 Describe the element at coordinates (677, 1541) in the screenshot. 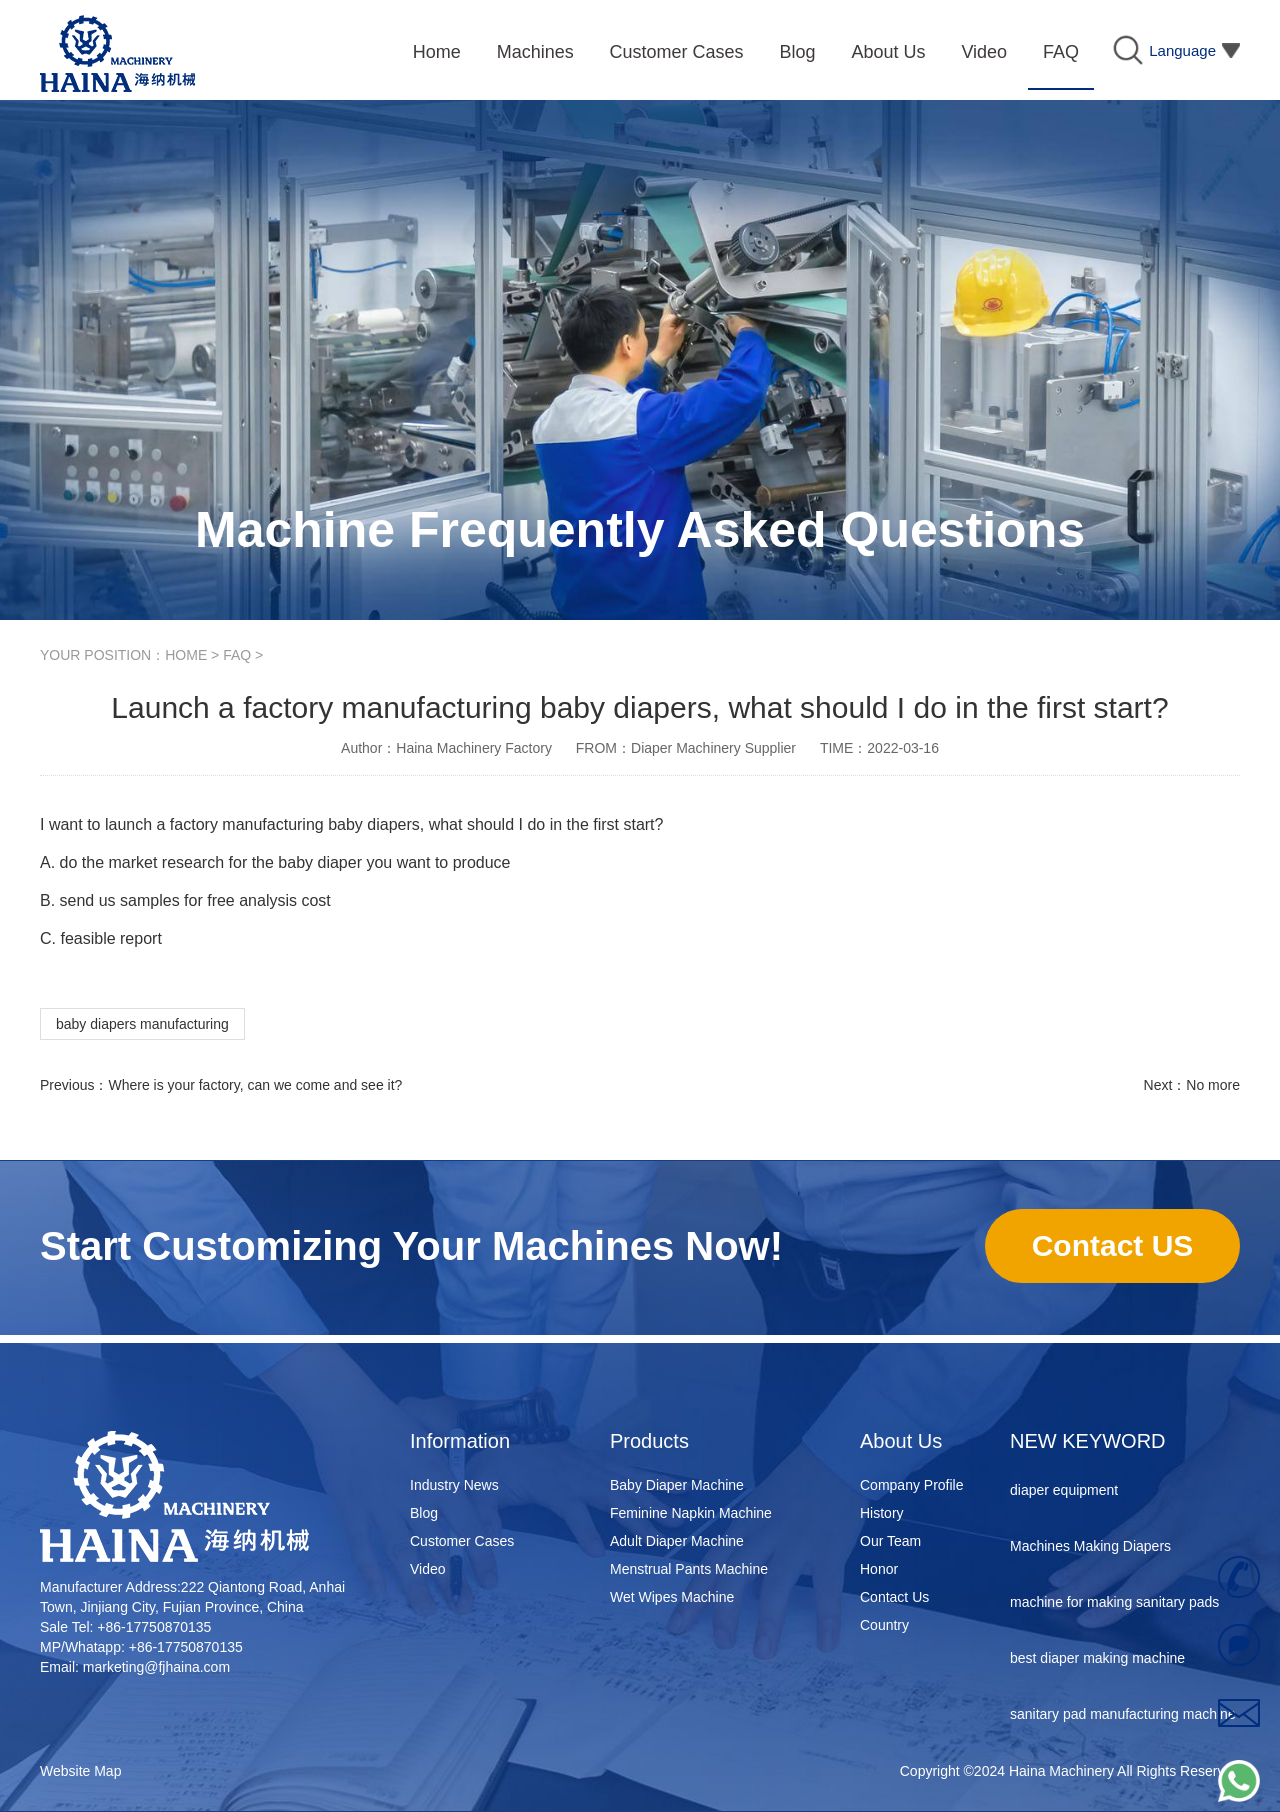

I see `Adult Diaper Machine` at that location.